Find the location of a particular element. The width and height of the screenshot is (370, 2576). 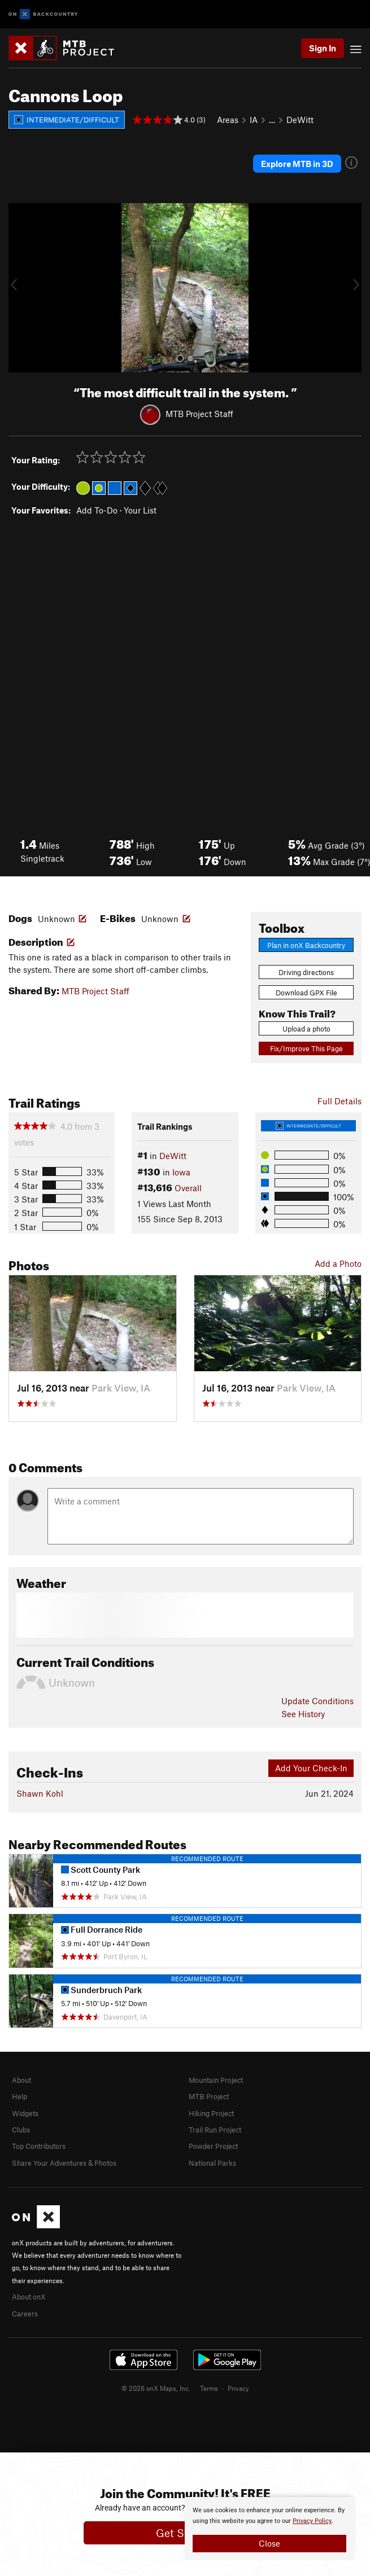

Your List is located at coordinates (140, 510).